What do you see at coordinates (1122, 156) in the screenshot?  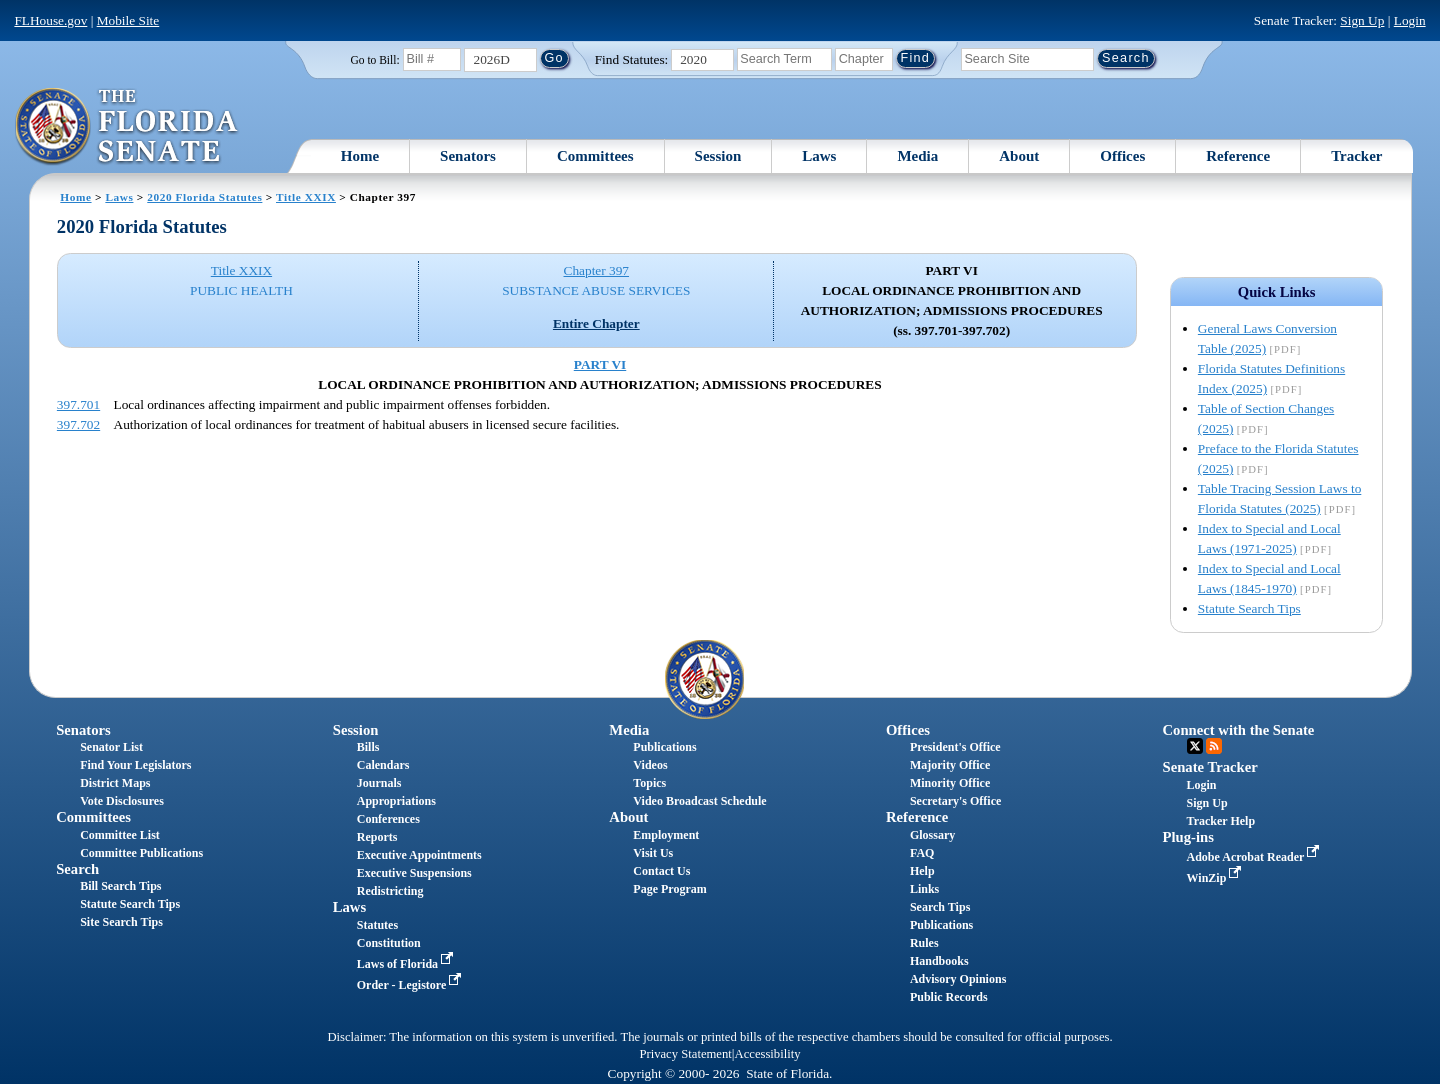 I see `Offices` at bounding box center [1122, 156].